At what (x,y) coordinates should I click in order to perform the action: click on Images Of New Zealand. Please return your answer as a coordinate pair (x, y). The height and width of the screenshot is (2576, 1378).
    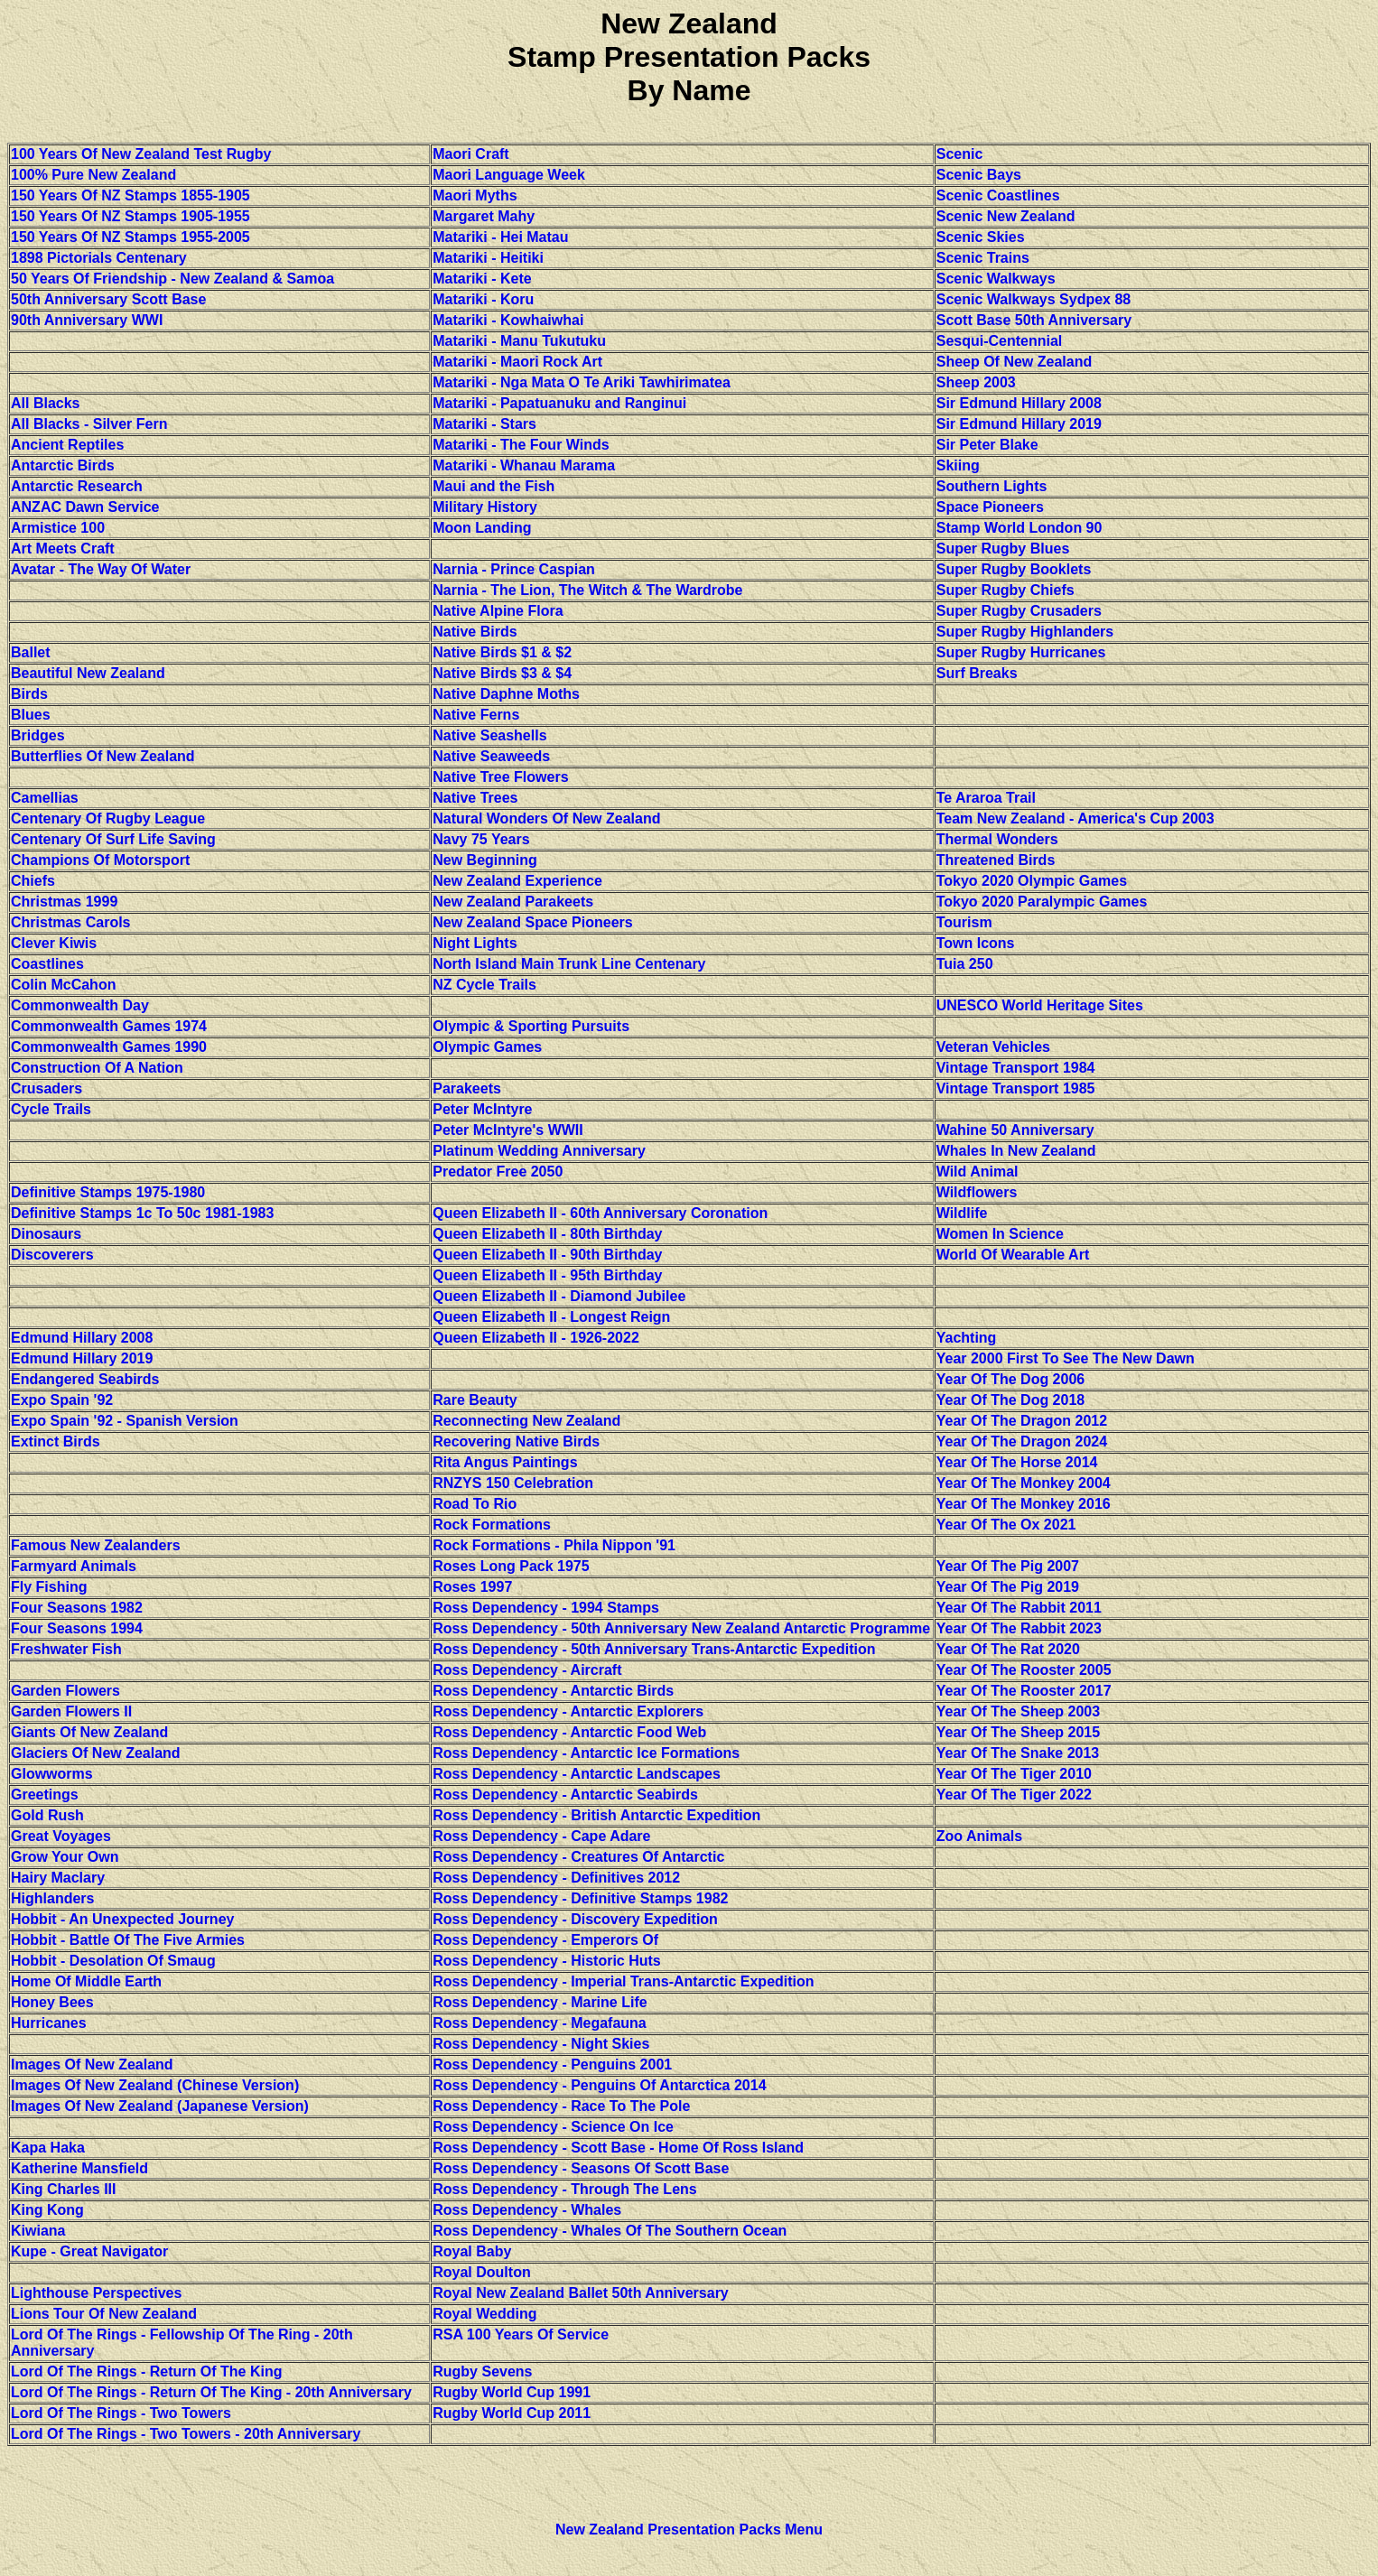
    Looking at the image, I should click on (92, 2064).